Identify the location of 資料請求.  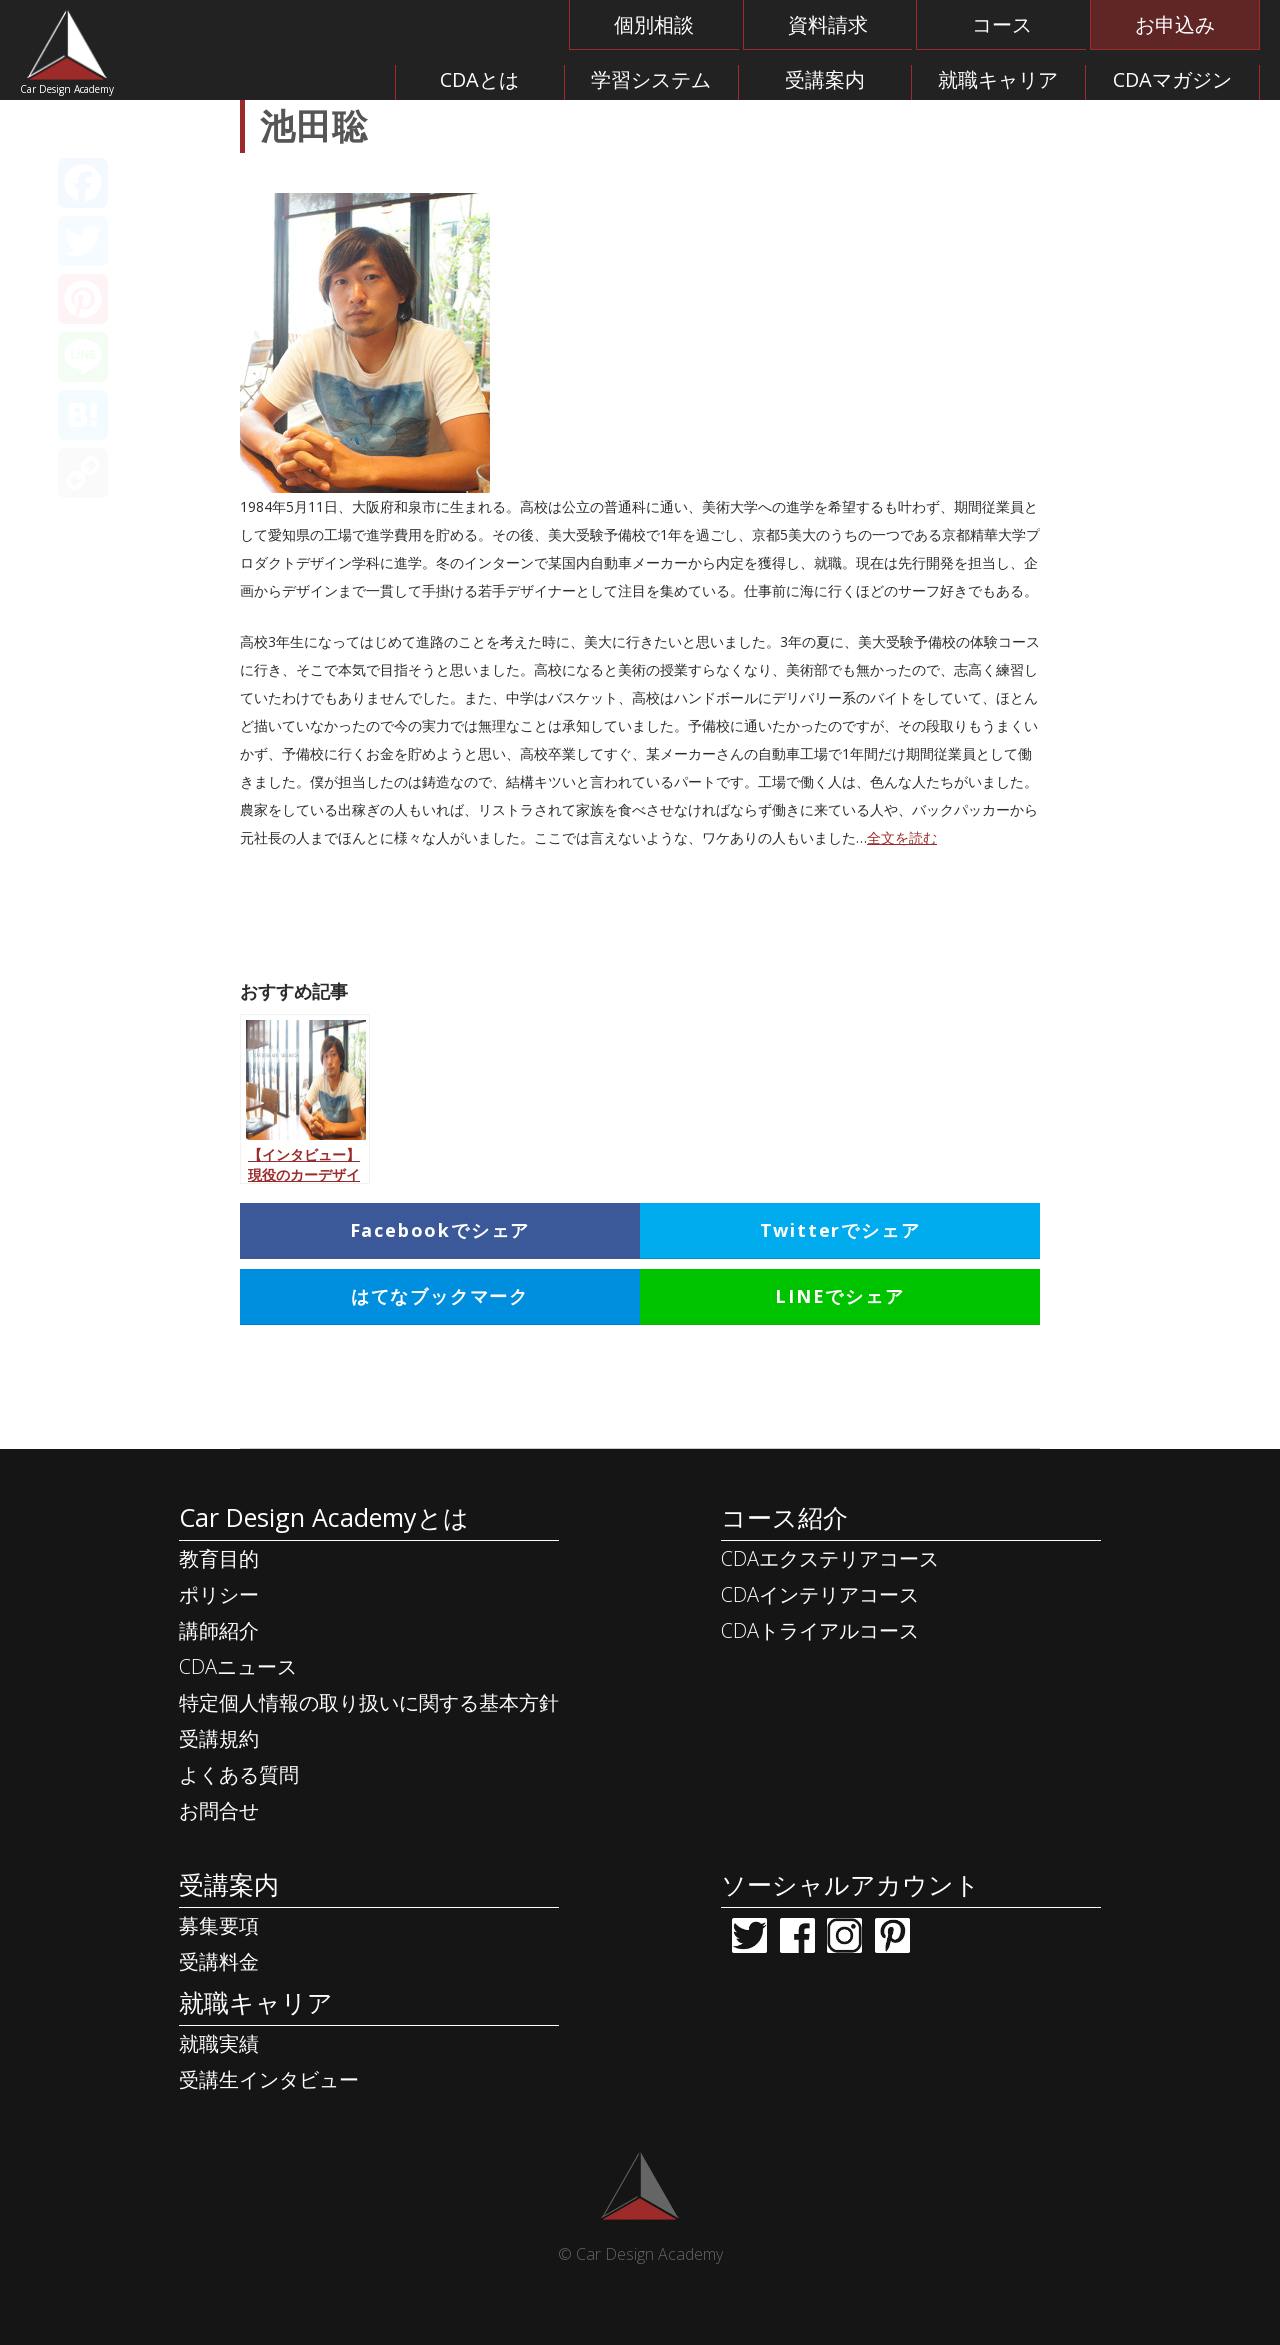
(828, 24).